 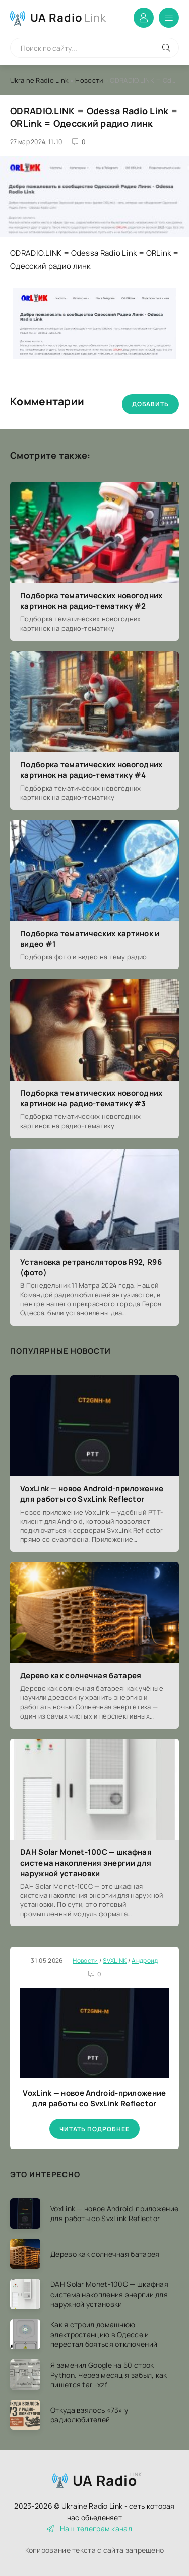 What do you see at coordinates (90, 938) in the screenshot?
I see `Подборка тематических картинок и видео #1` at bounding box center [90, 938].